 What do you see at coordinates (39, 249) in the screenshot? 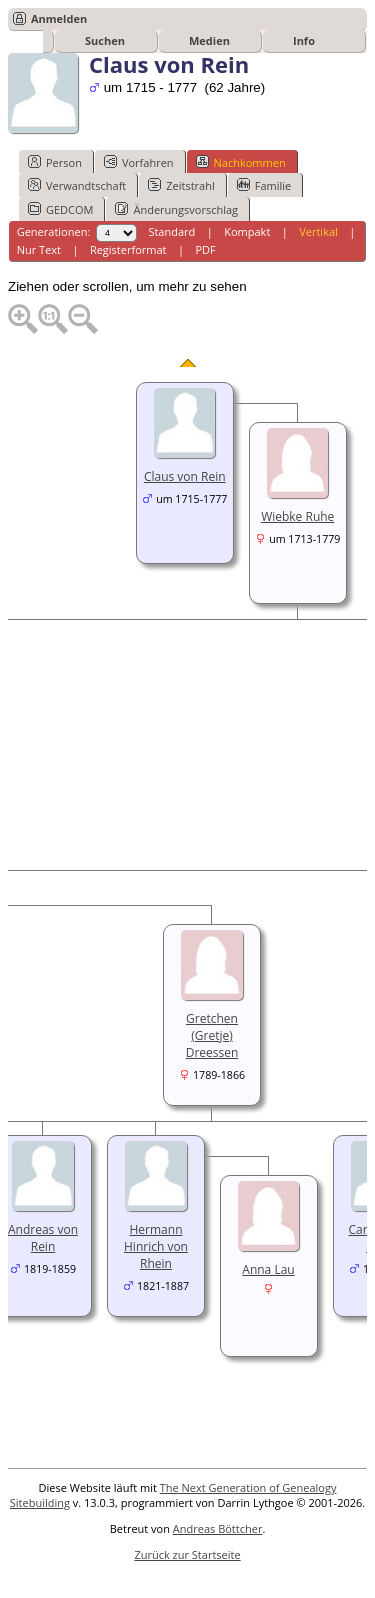
I see `Nur Text` at bounding box center [39, 249].